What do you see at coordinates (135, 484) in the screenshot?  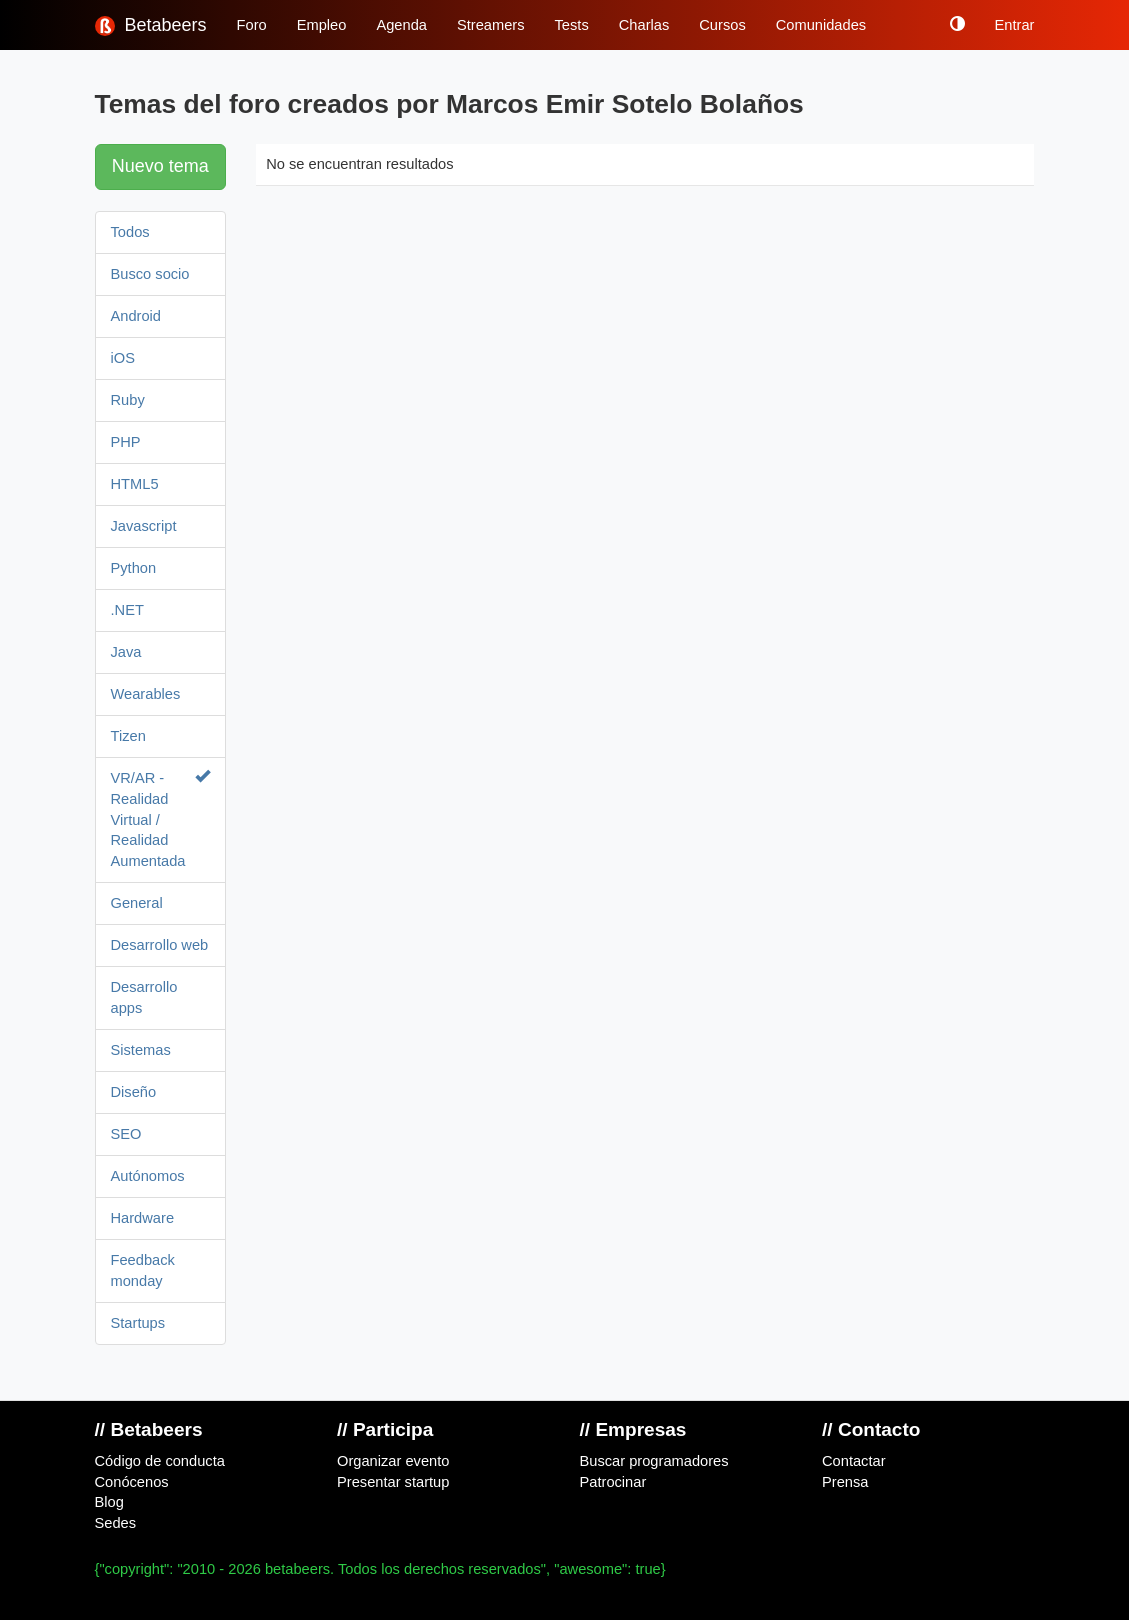 I see `HTML5` at bounding box center [135, 484].